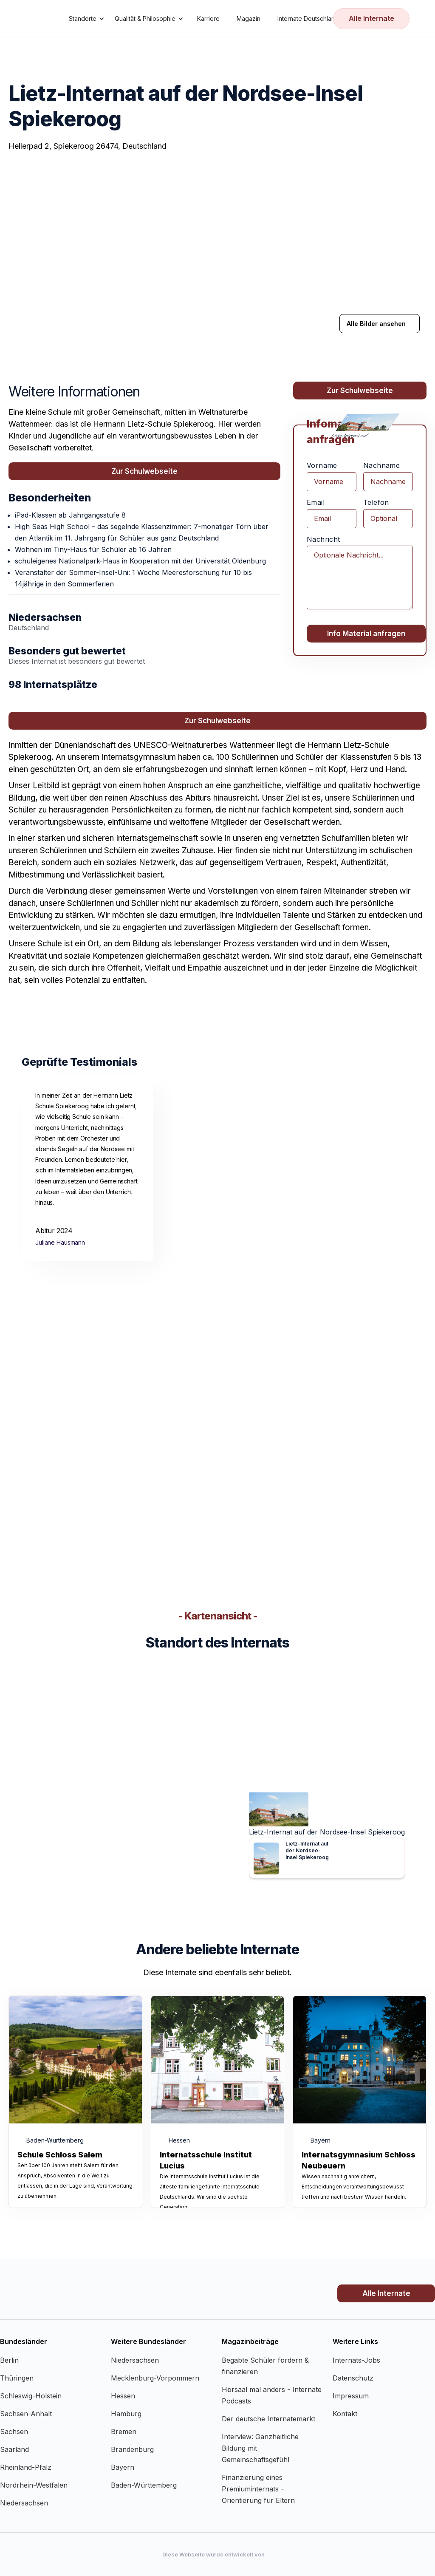  I want to click on Mecklenburg-Vorpommern, so click(155, 2378).